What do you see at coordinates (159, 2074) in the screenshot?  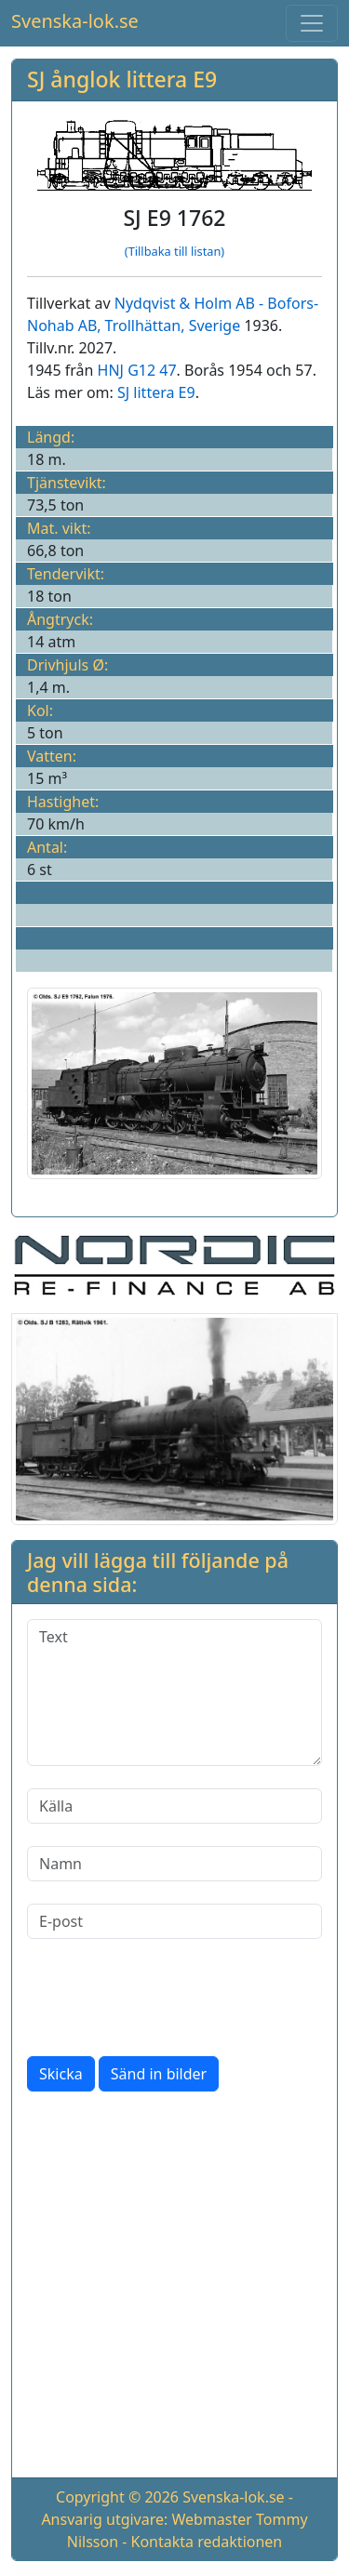 I see `Sänd in bilder` at bounding box center [159, 2074].